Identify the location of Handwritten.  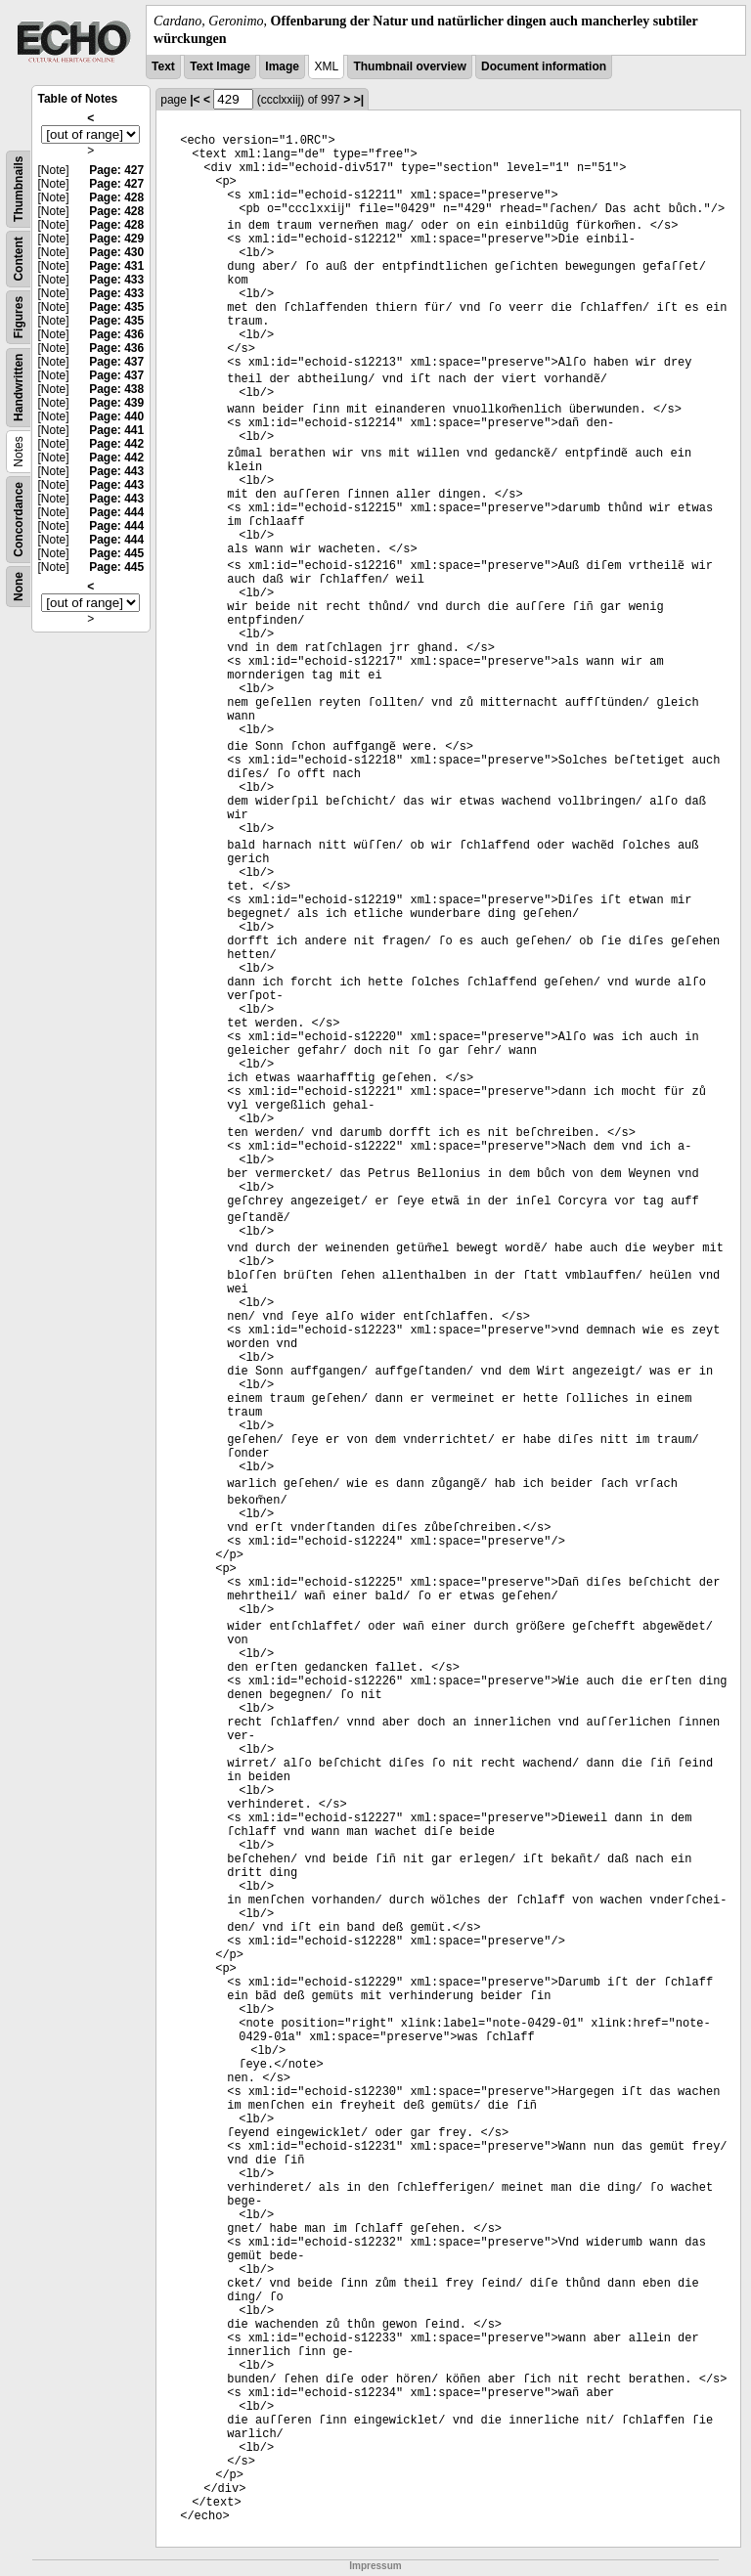
(18, 387).